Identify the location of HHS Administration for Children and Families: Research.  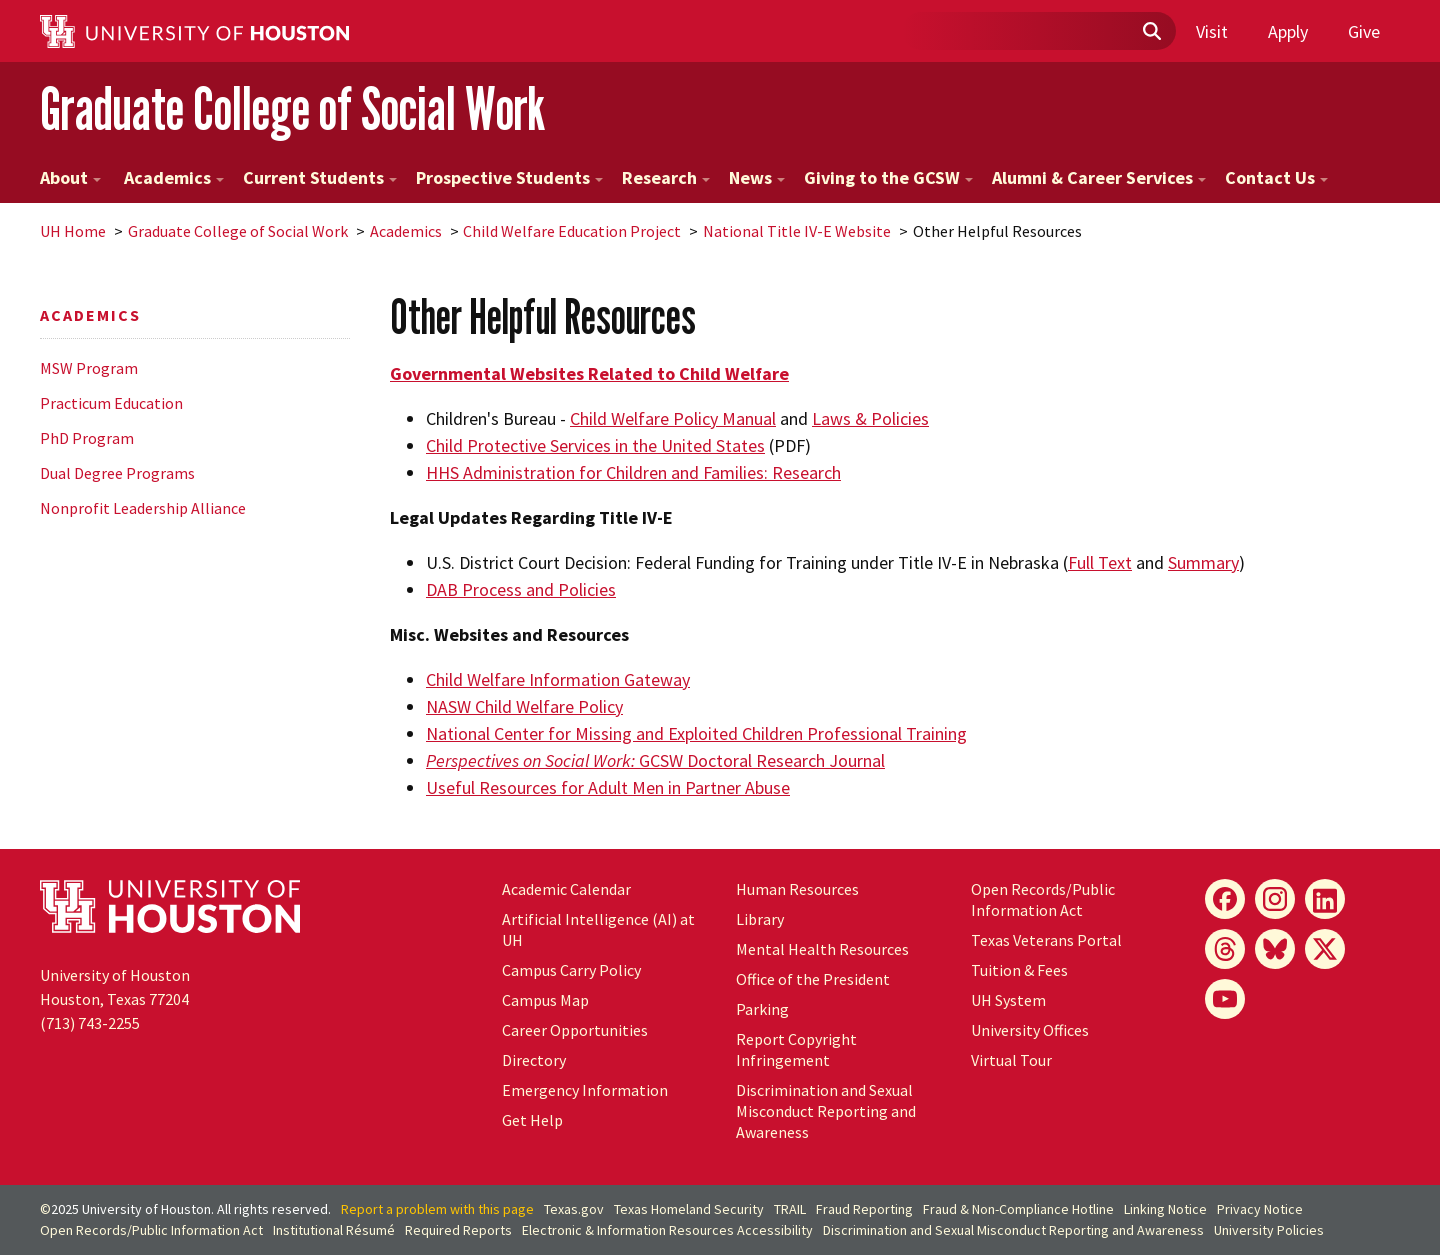
(633, 472).